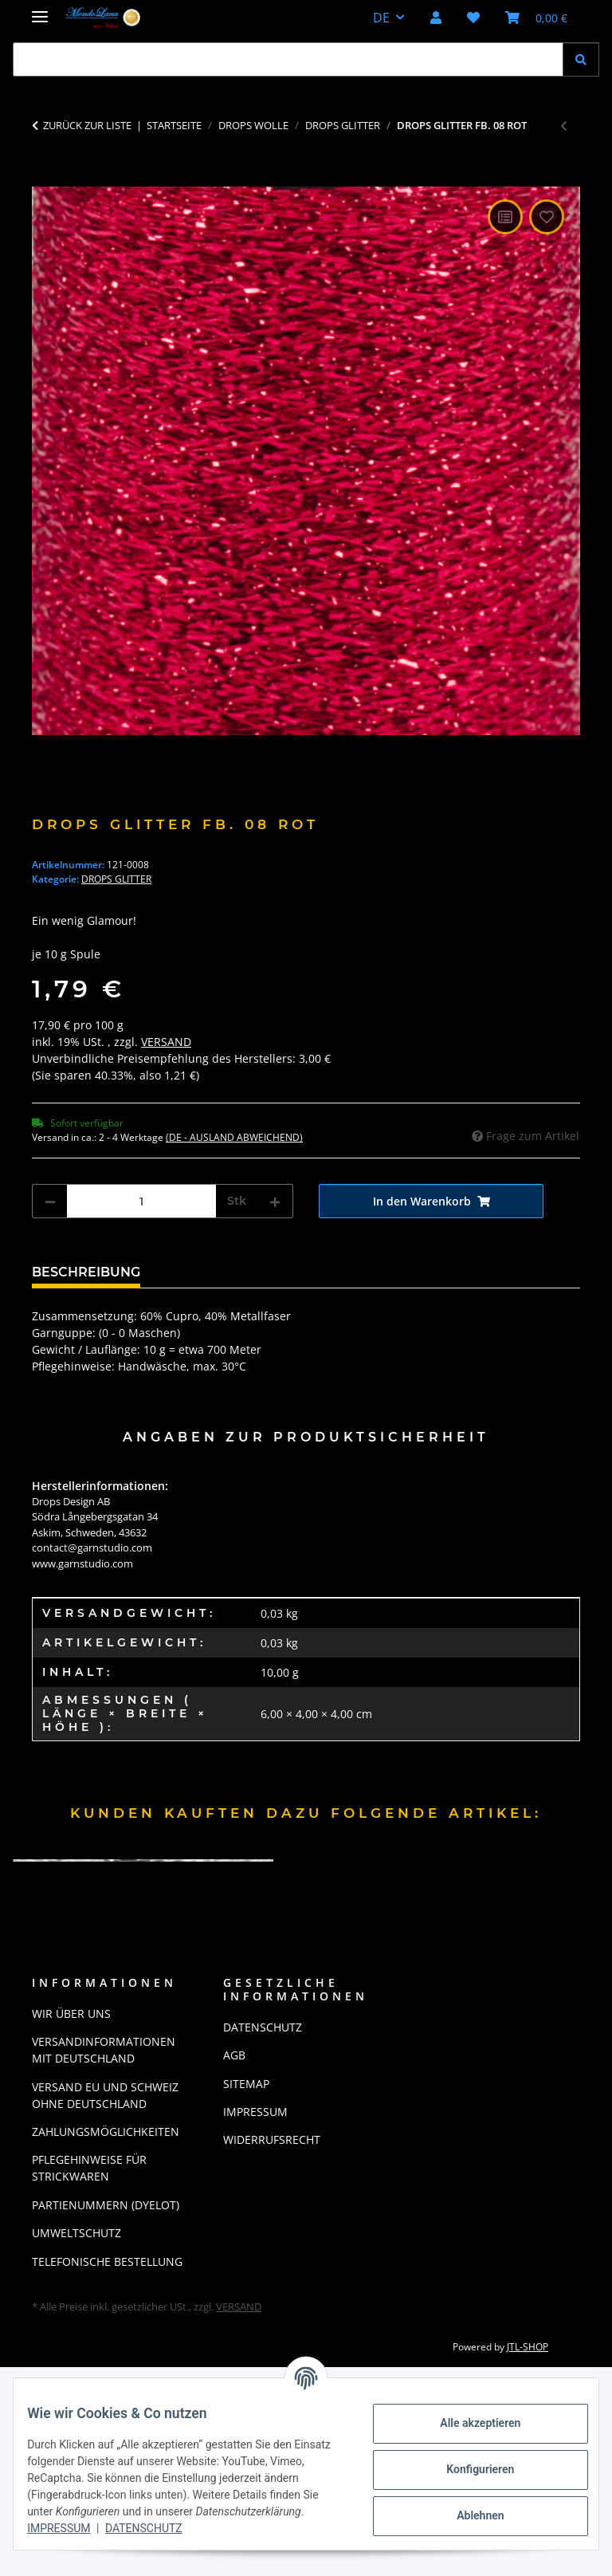 The image size is (612, 2576). I want to click on Zahlungsmöglichkeiten, so click(105, 2131).